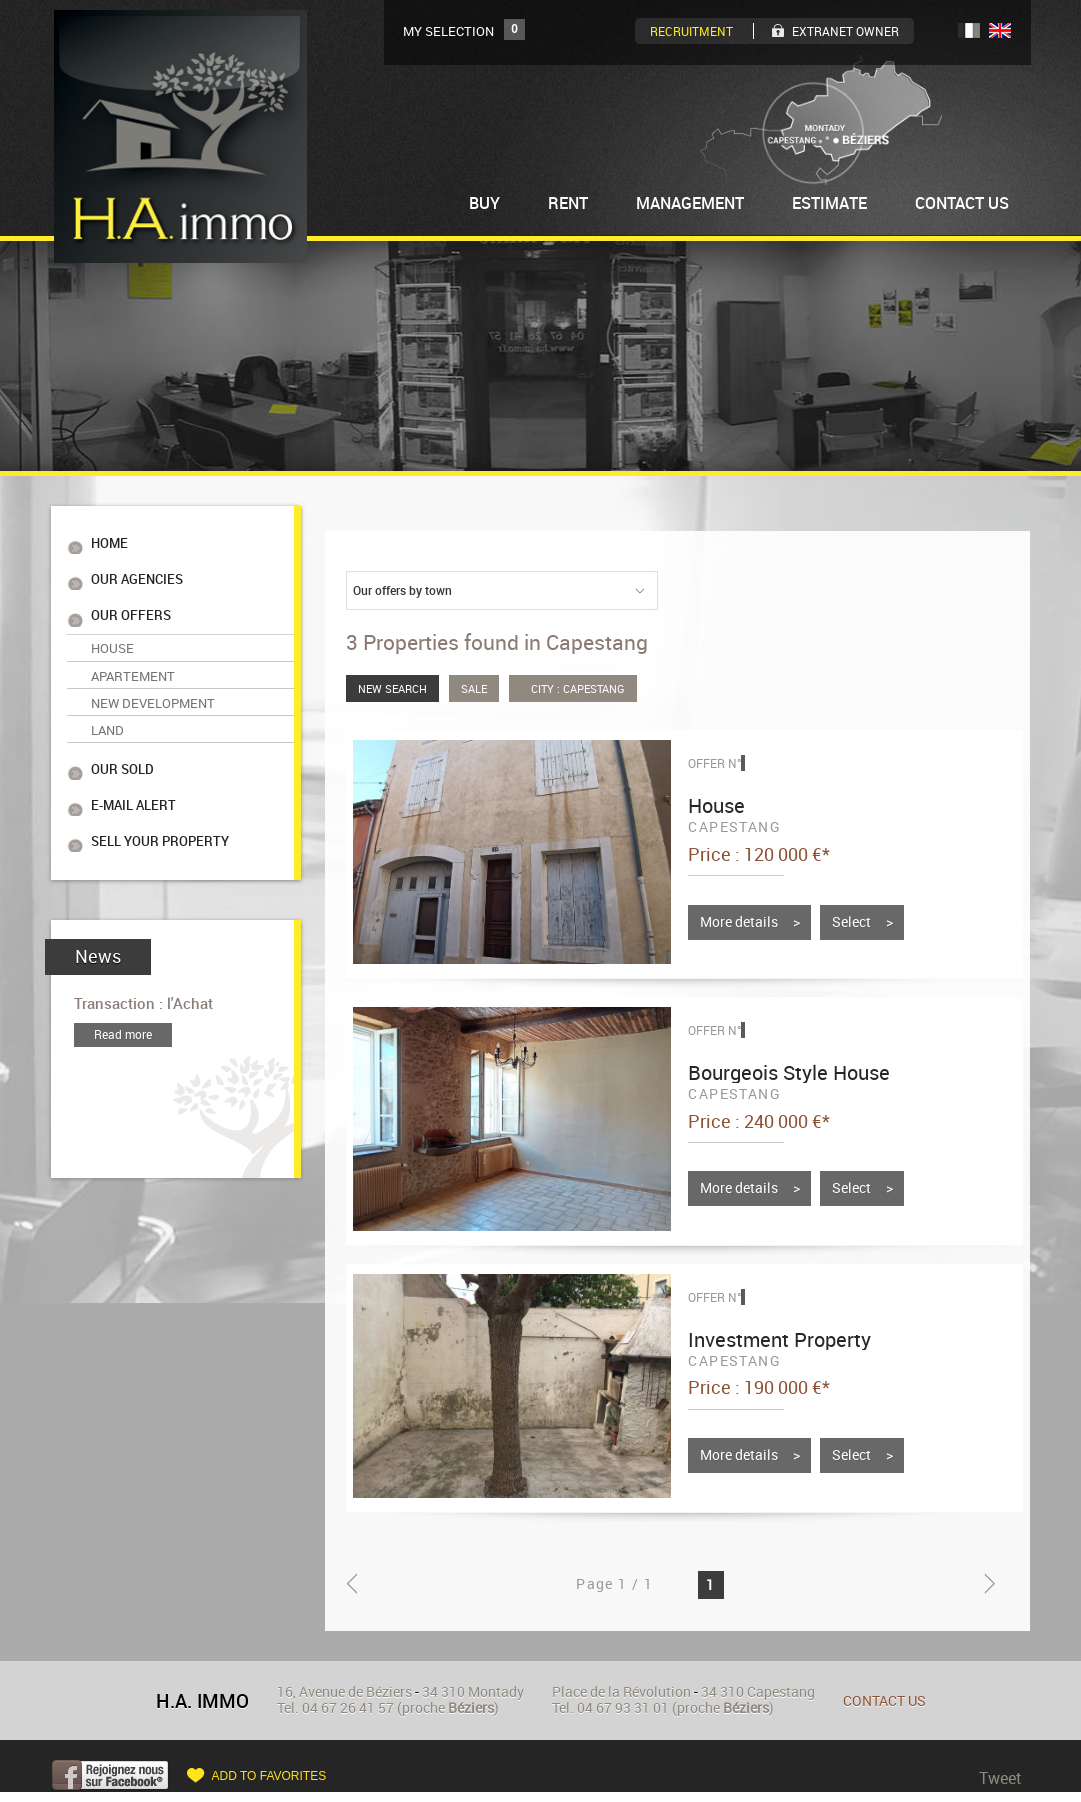 Image resolution: width=1081 pixels, height=1802 pixels. What do you see at coordinates (269, 1776) in the screenshot?
I see `Add to favorites` at bounding box center [269, 1776].